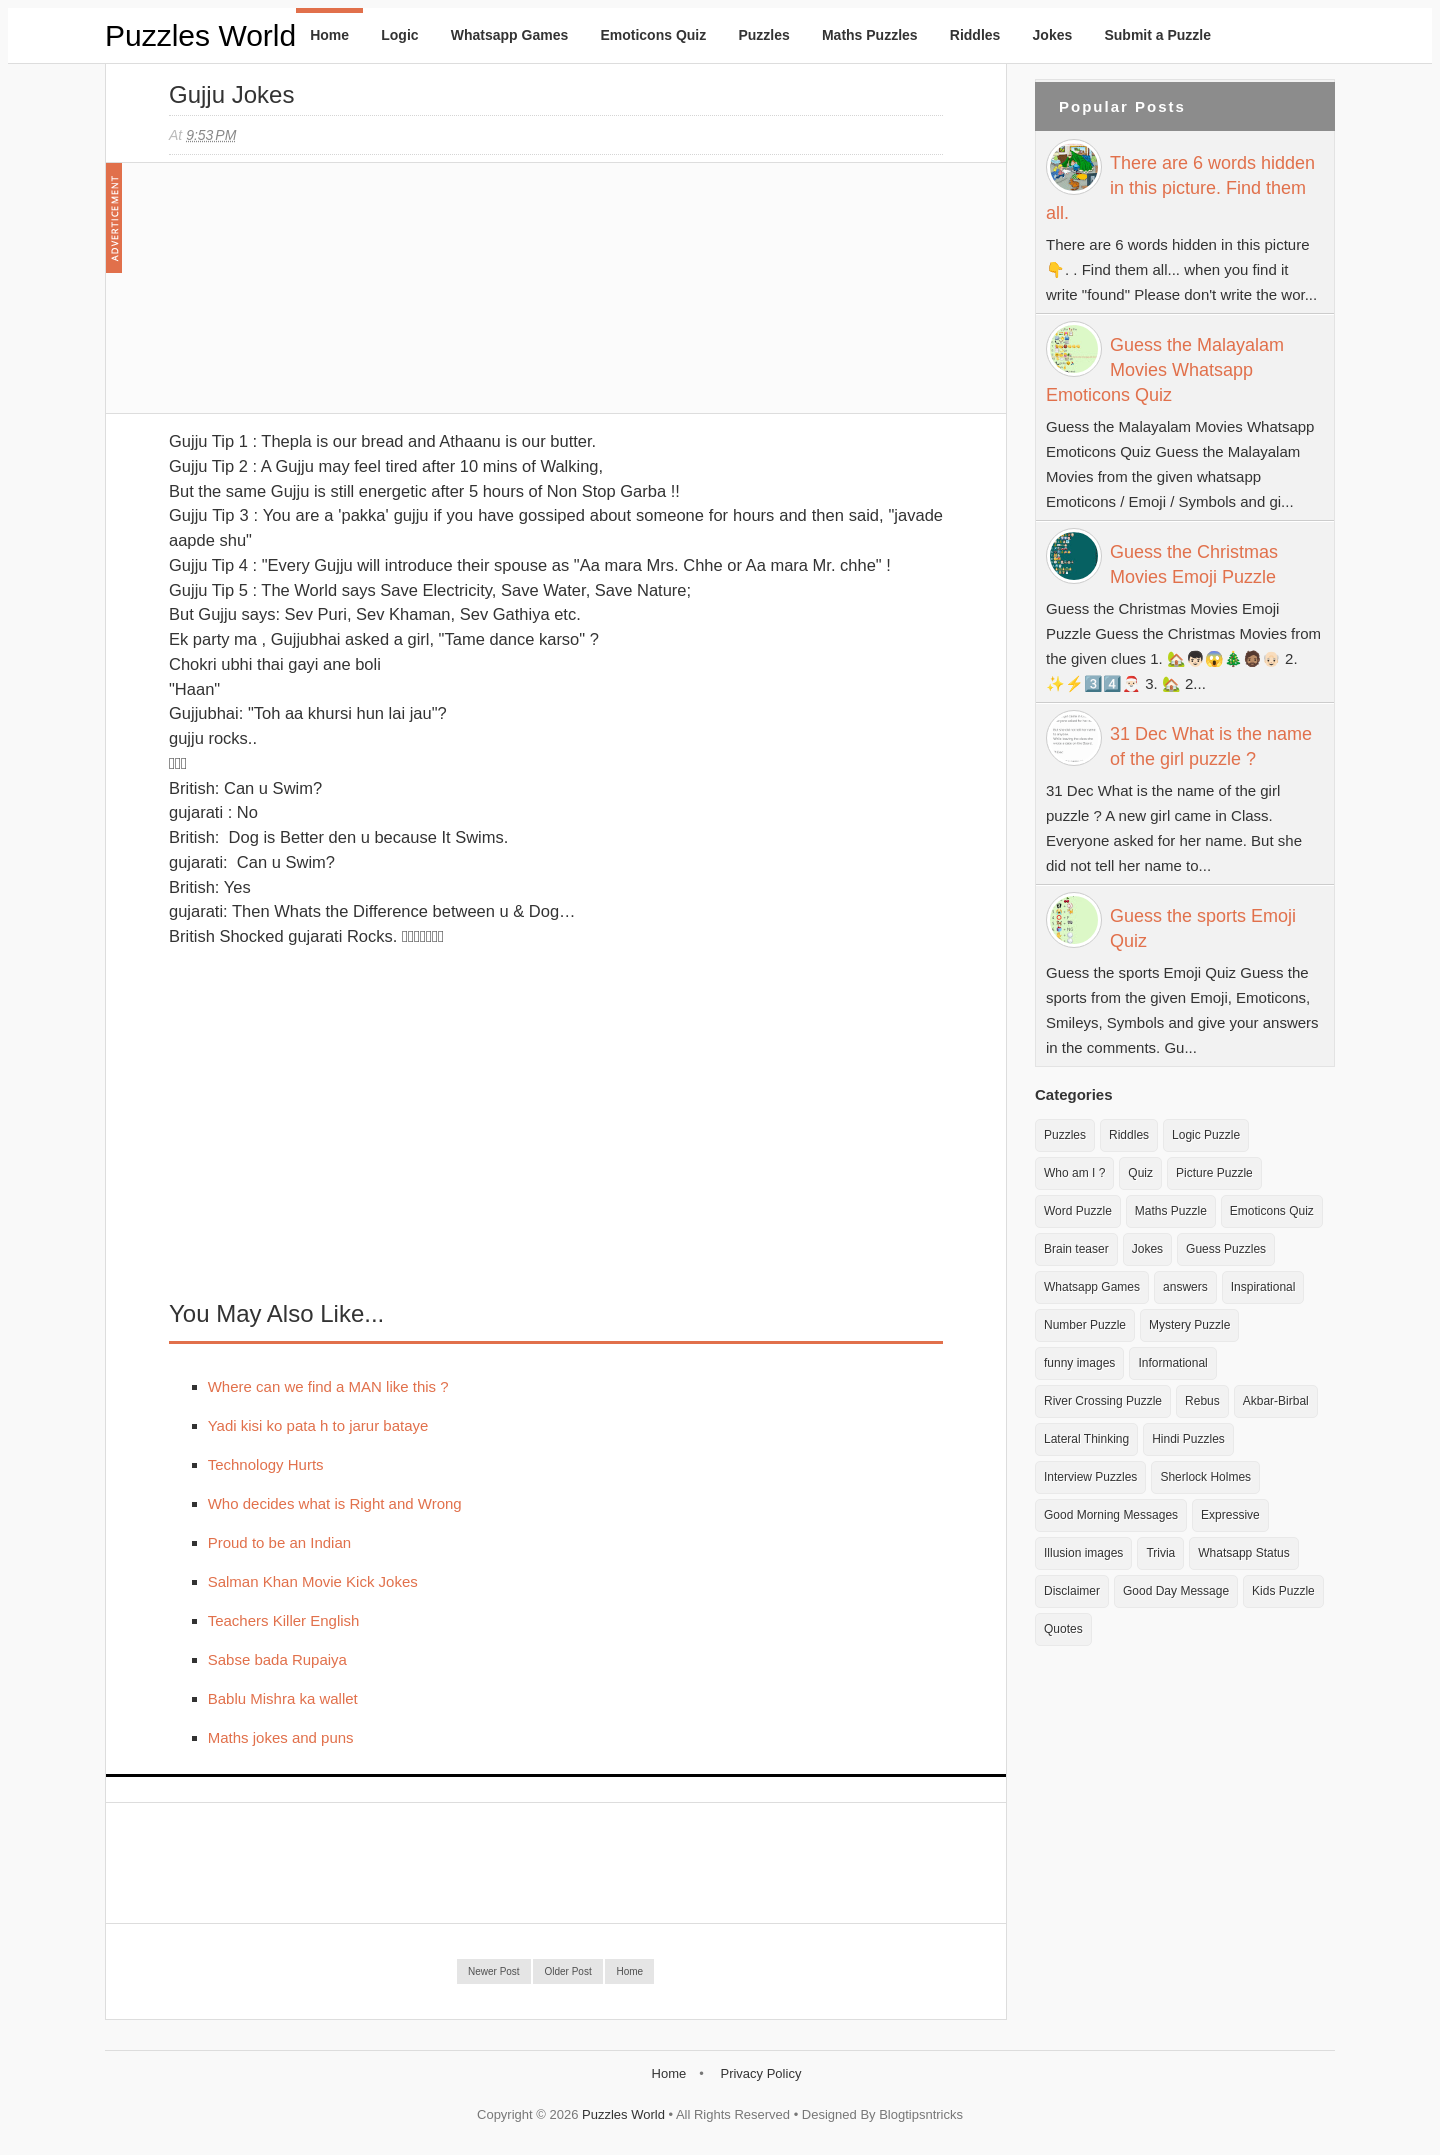 This screenshot has height=2155, width=1440. Describe the element at coordinates (1072, 1591) in the screenshot. I see `Disclaimer` at that location.